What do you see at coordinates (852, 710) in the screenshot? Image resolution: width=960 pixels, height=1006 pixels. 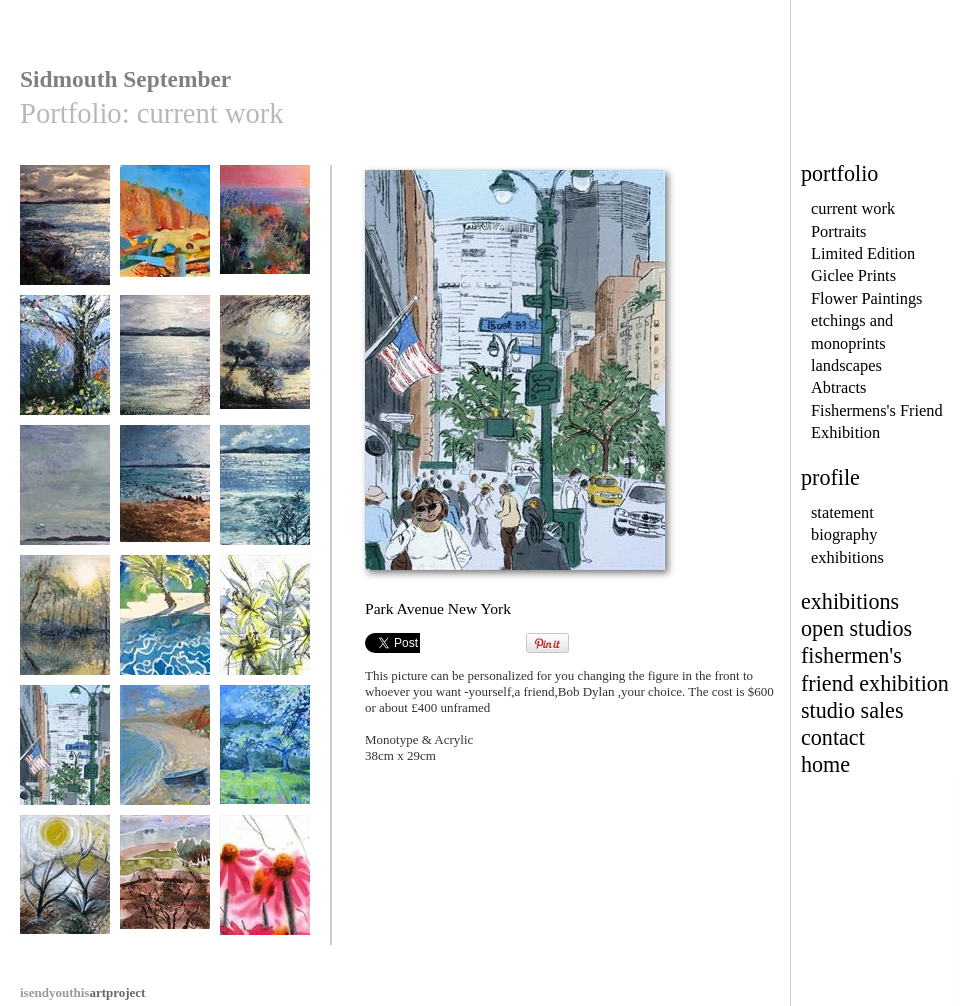 I see `studio sales` at bounding box center [852, 710].